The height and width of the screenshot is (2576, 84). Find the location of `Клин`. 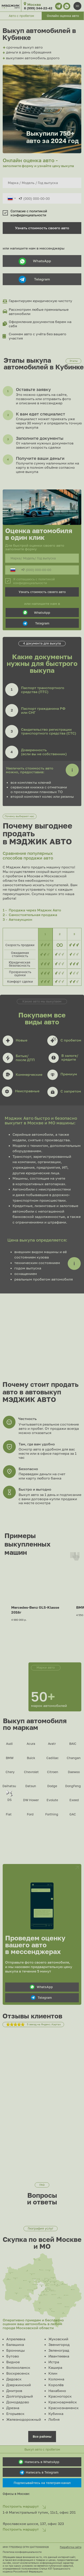

Клин is located at coordinates (52, 2373).